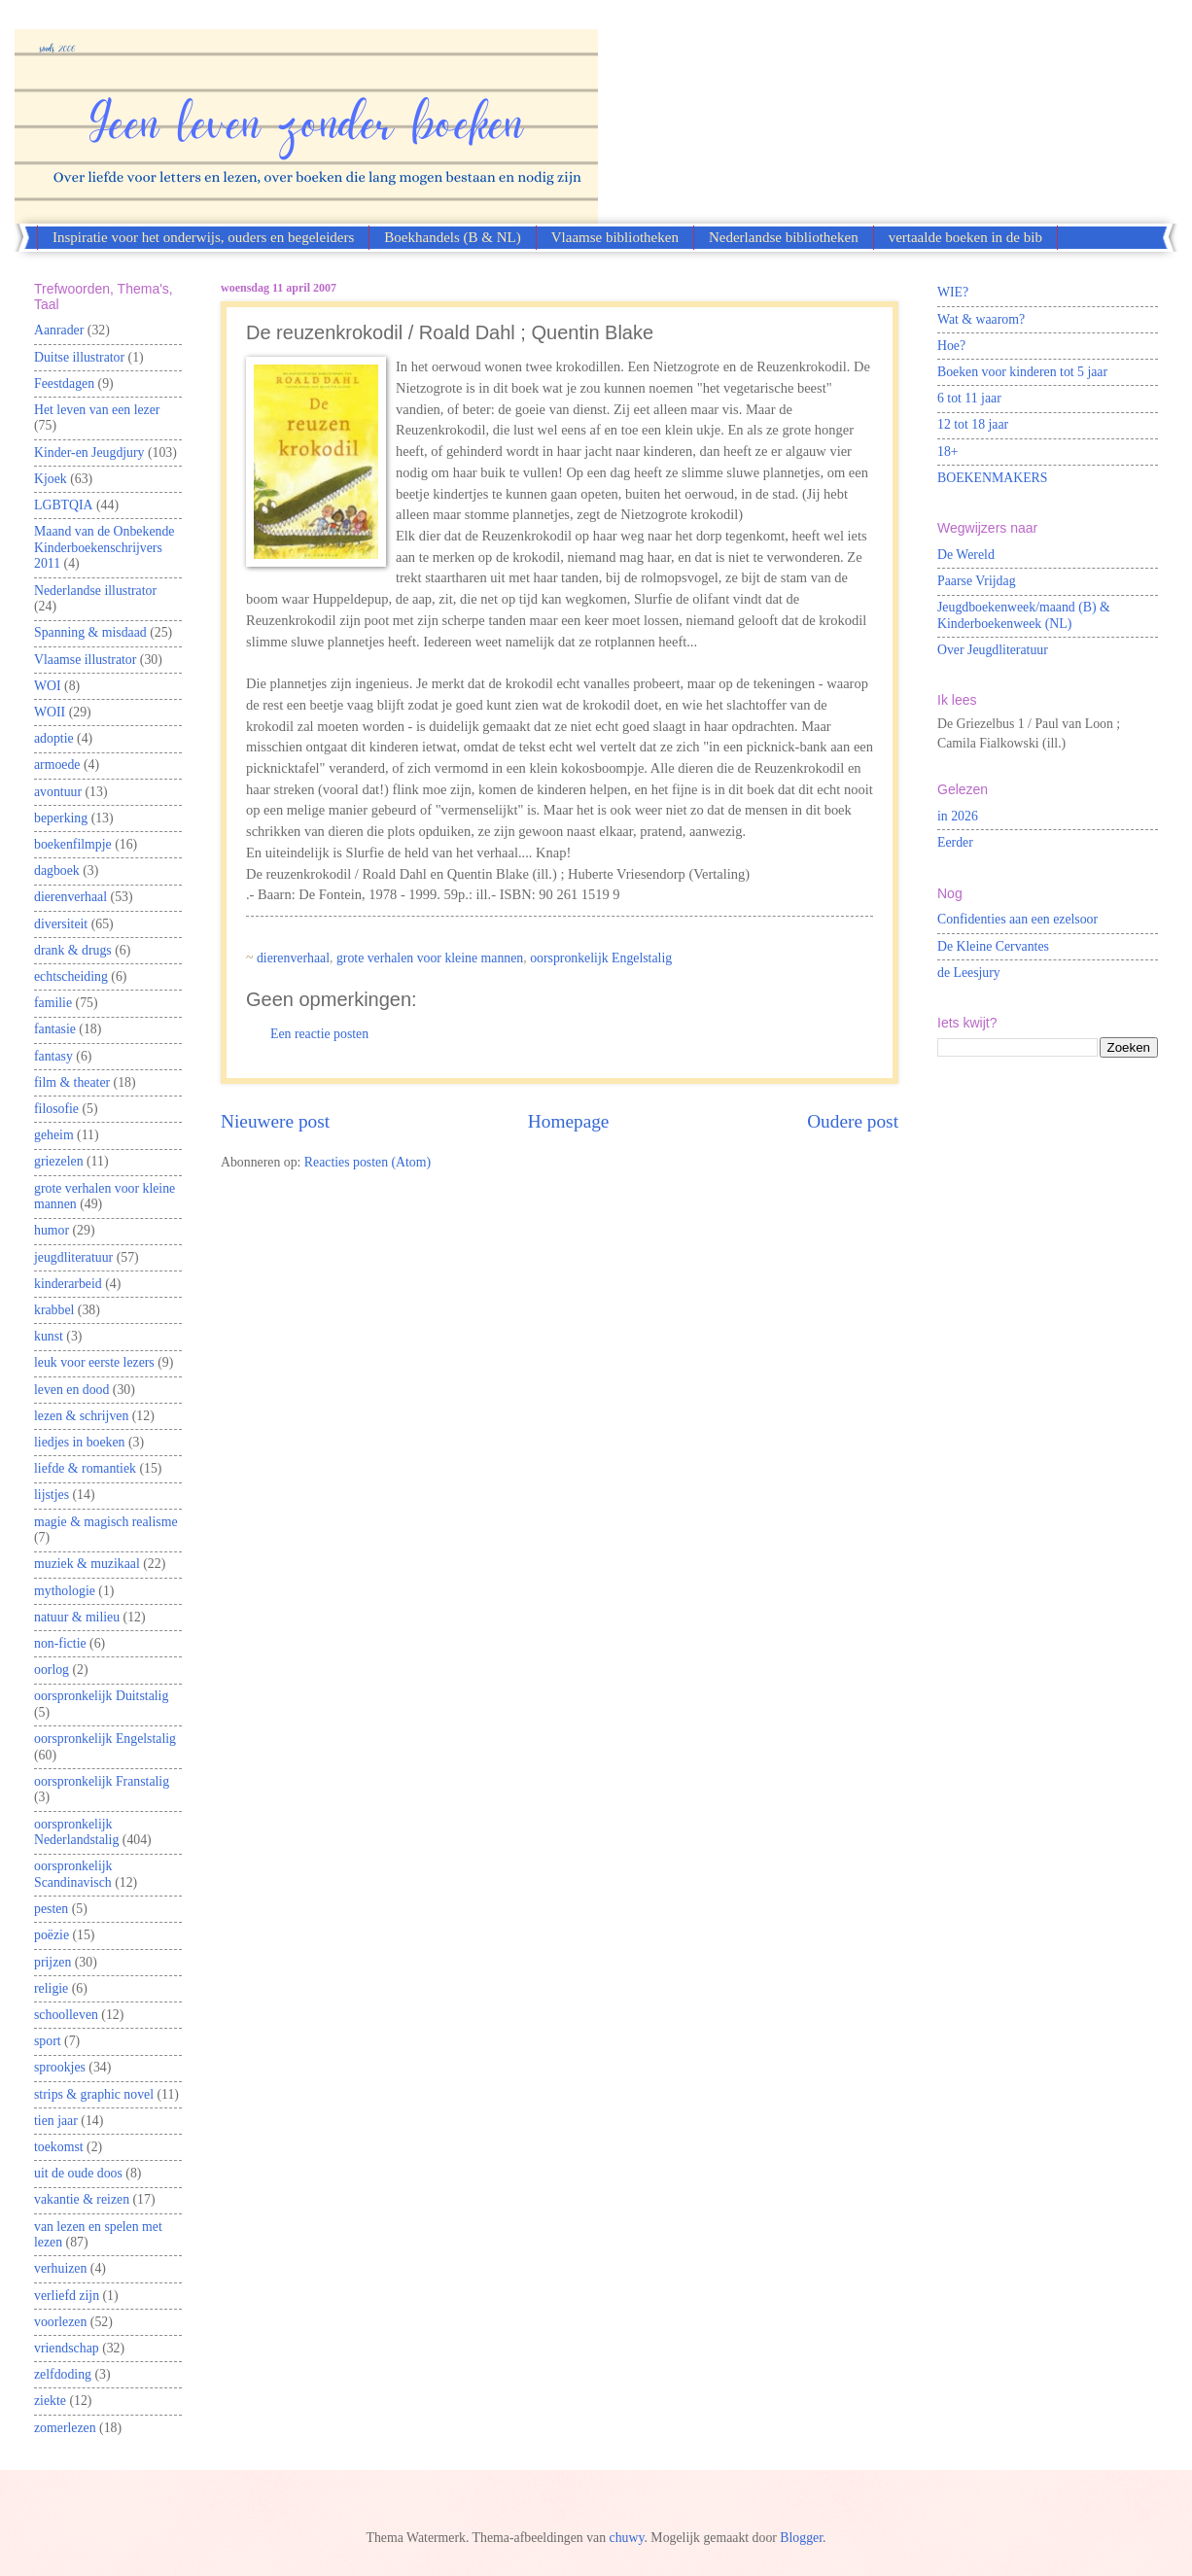 This screenshot has height=2576, width=1192. I want to click on Over Jeugdliteratuur, so click(992, 650).